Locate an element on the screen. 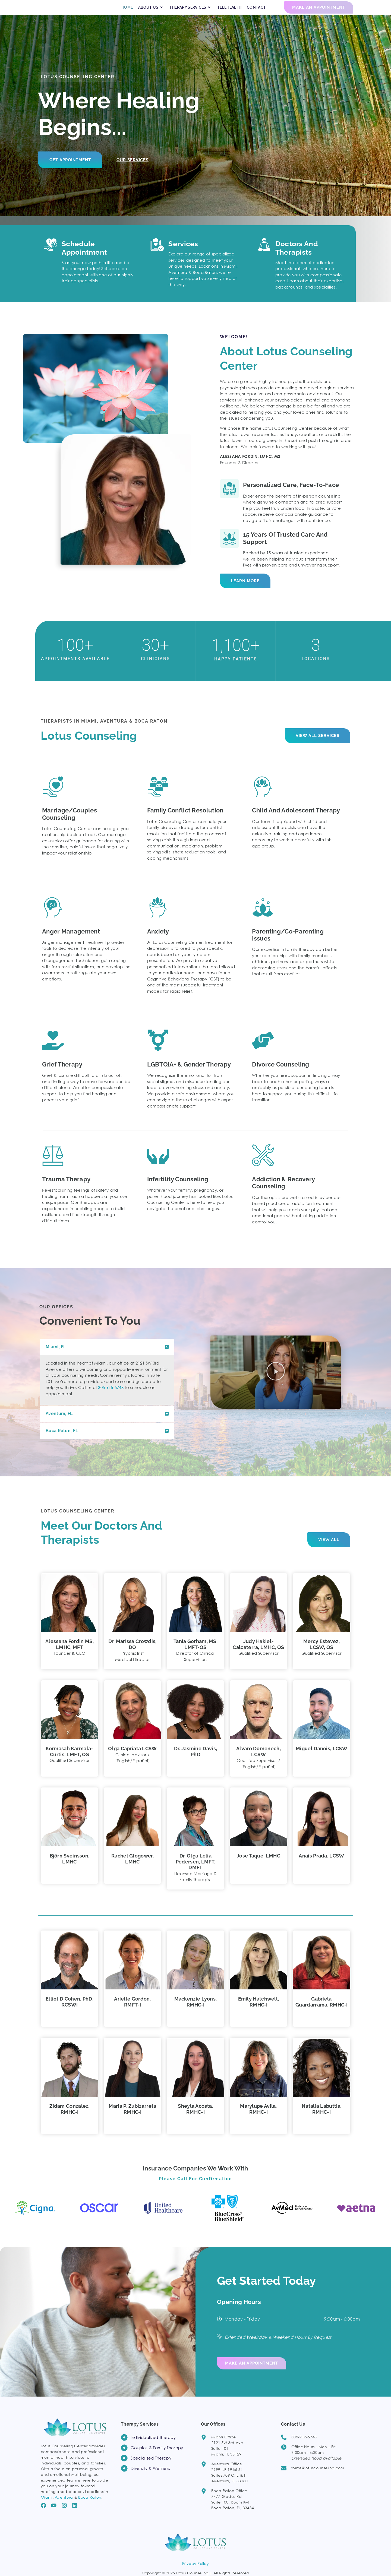 The width and height of the screenshot is (391, 2576). TELEHEALTH is located at coordinates (229, 12).